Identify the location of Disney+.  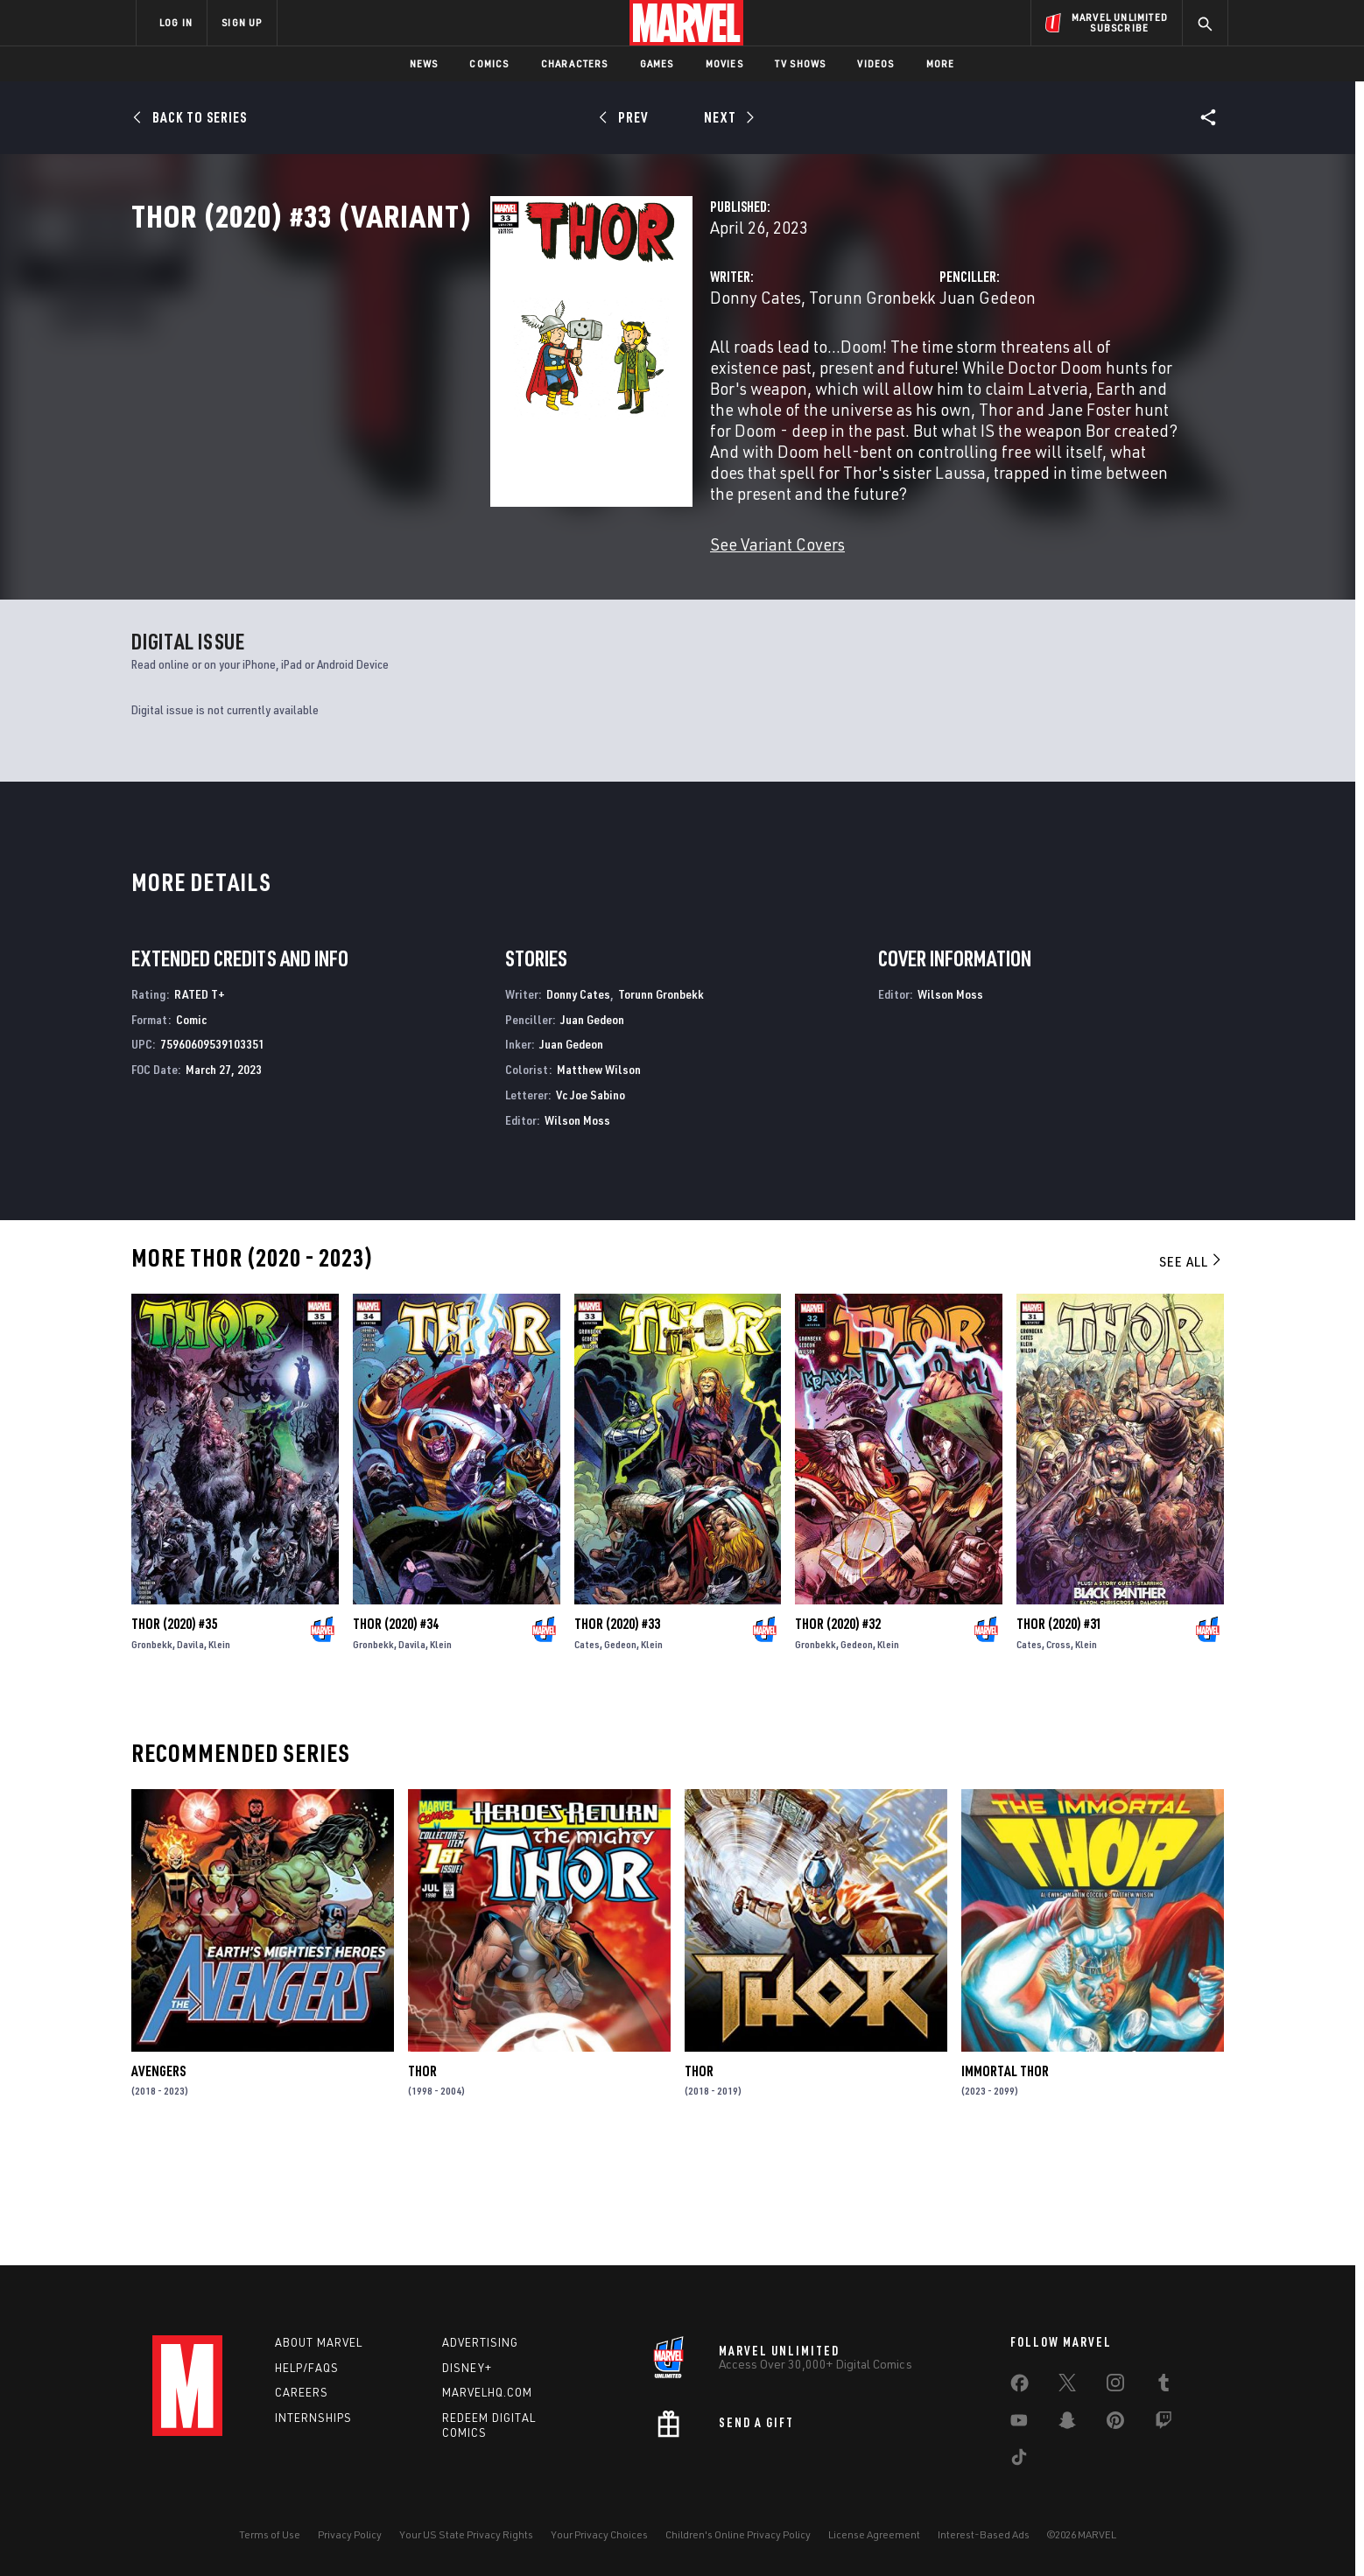
(467, 2368).